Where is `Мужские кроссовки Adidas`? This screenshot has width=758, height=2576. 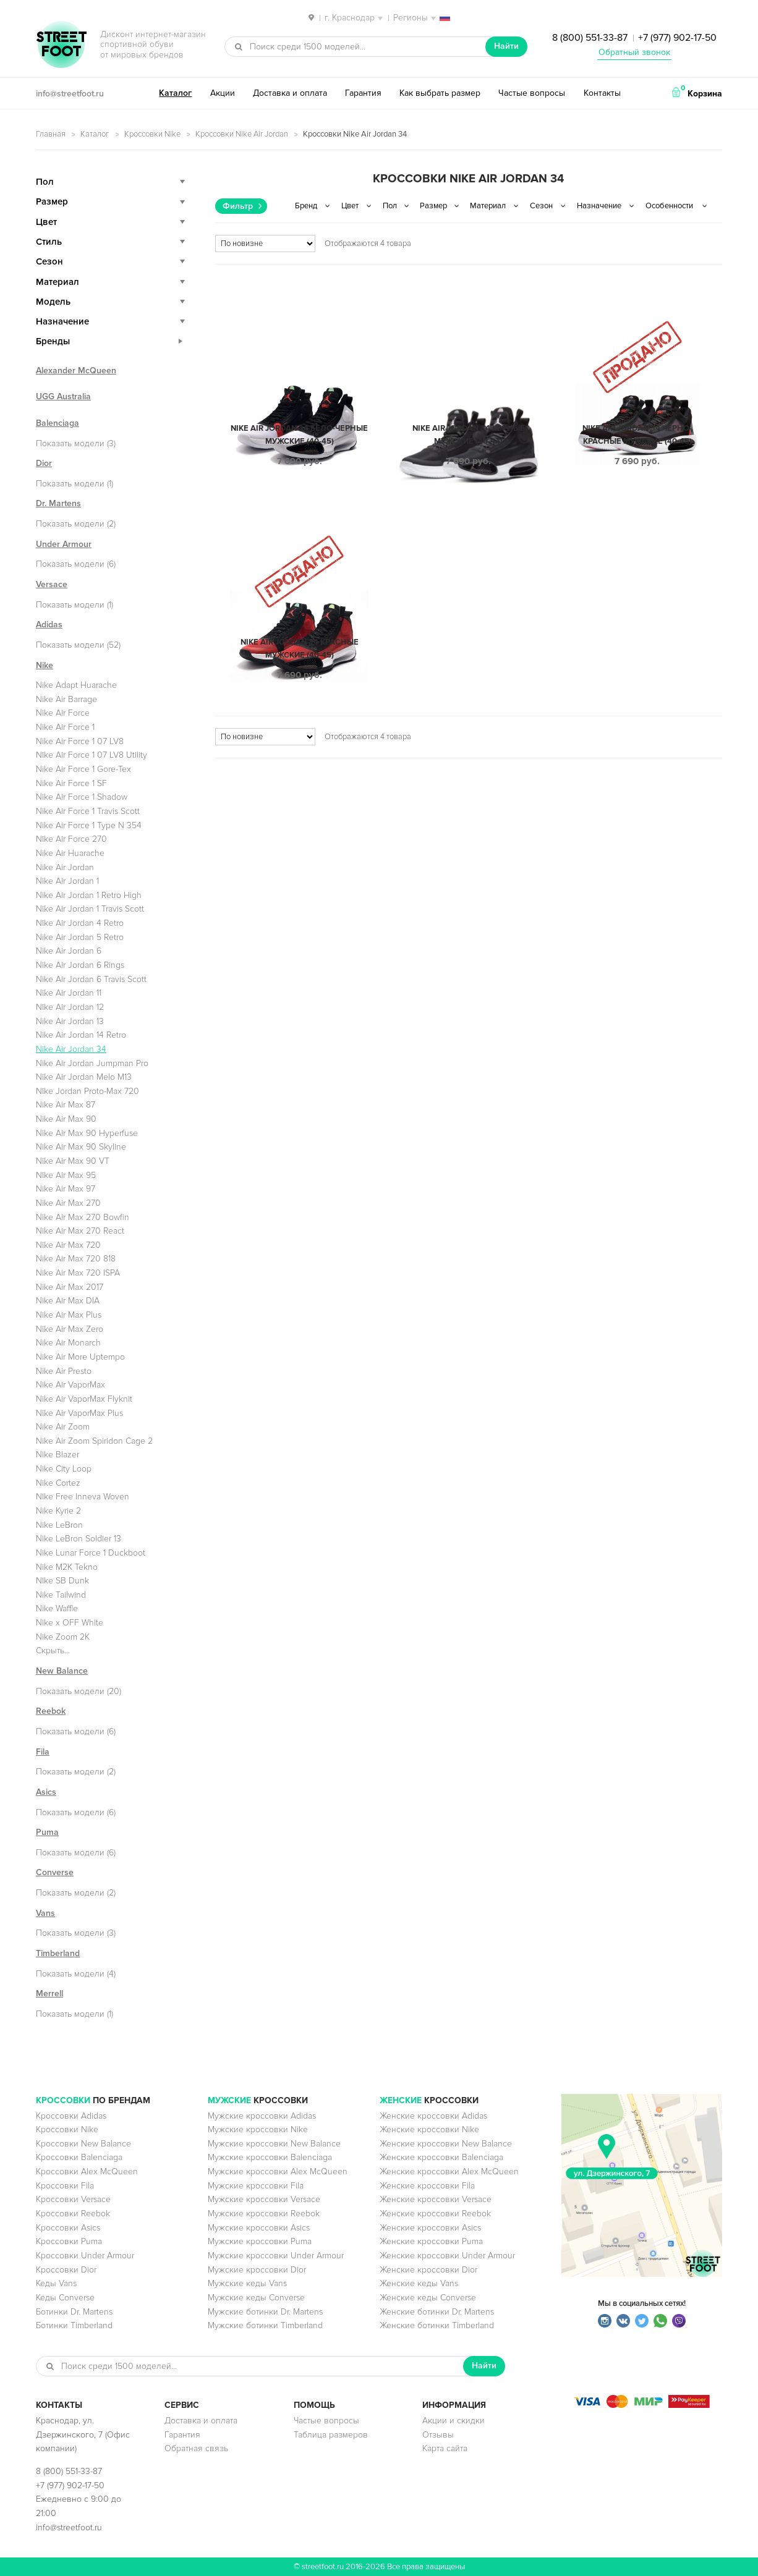
Мужские кроссовки Adidas is located at coordinates (262, 2116).